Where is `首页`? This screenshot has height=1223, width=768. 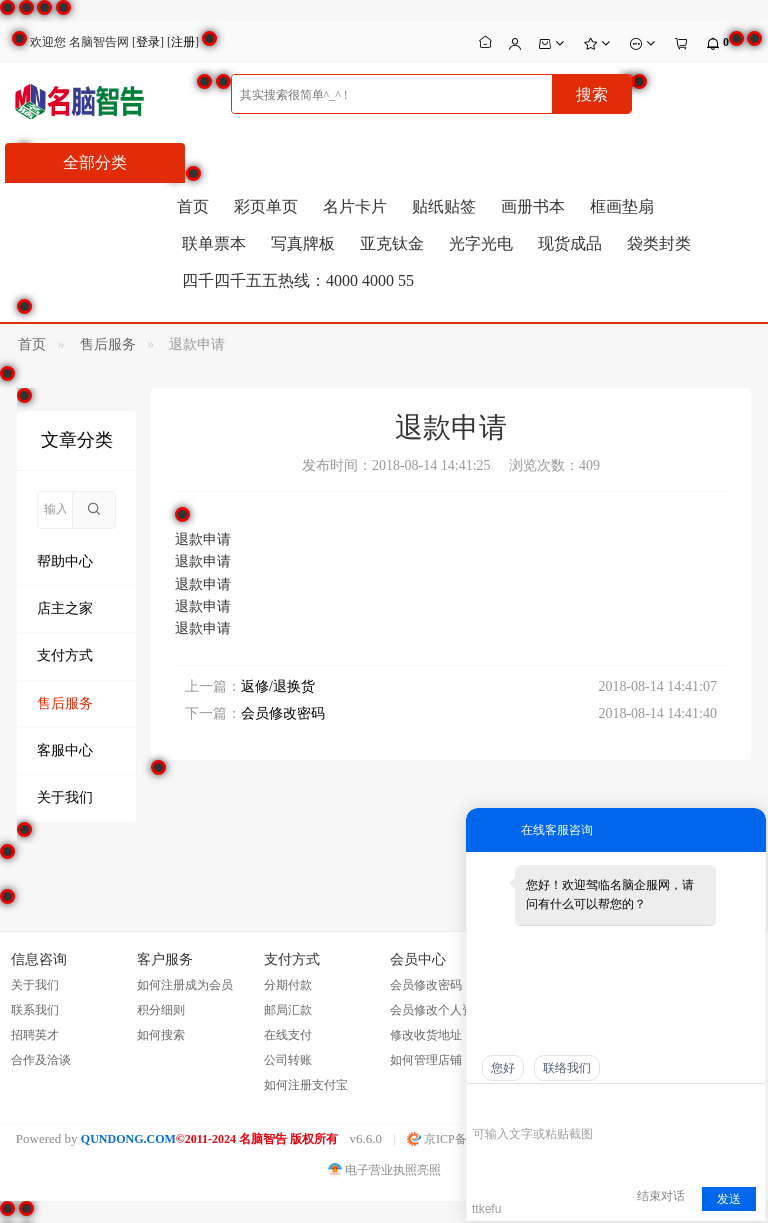 首页 is located at coordinates (193, 206).